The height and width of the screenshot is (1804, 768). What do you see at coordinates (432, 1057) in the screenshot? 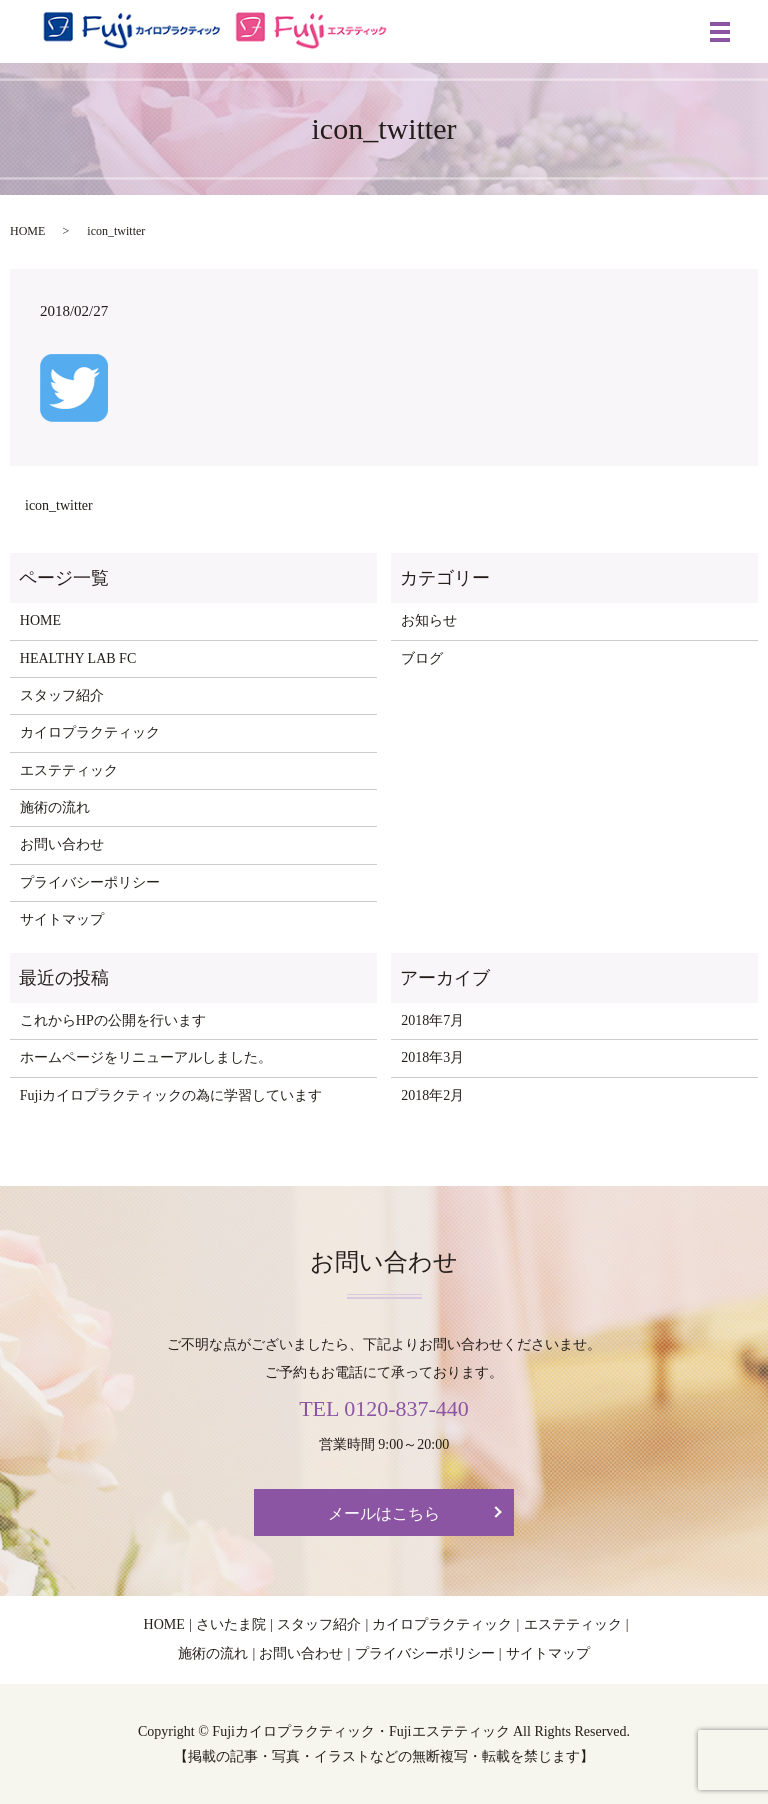
I see `2018年3月` at bounding box center [432, 1057].